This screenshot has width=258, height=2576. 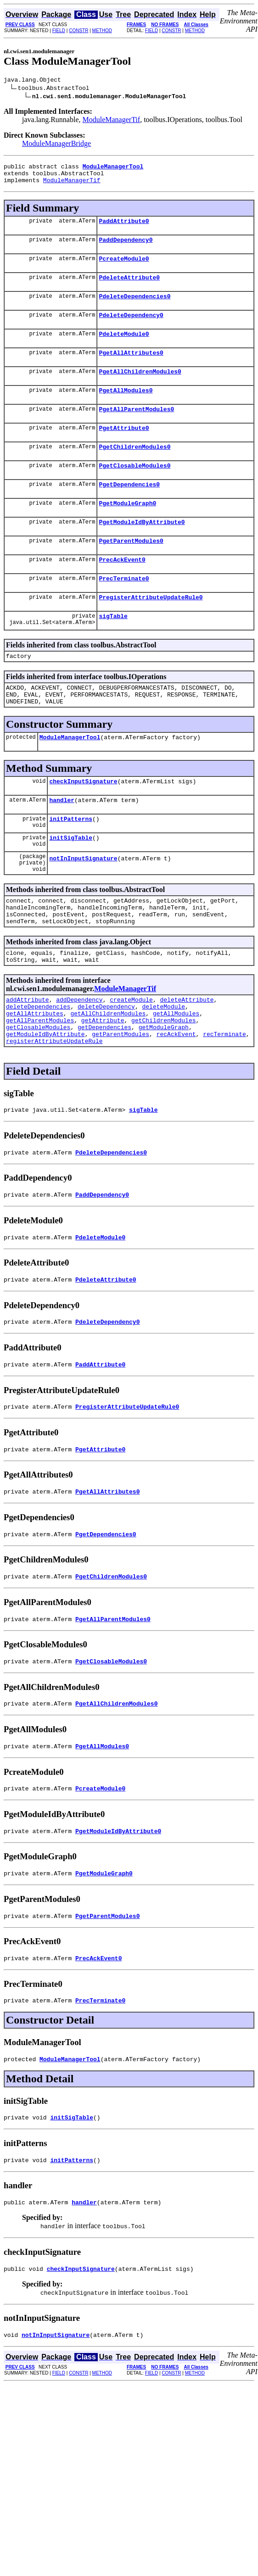 I want to click on METHOD, so click(x=102, y=30).